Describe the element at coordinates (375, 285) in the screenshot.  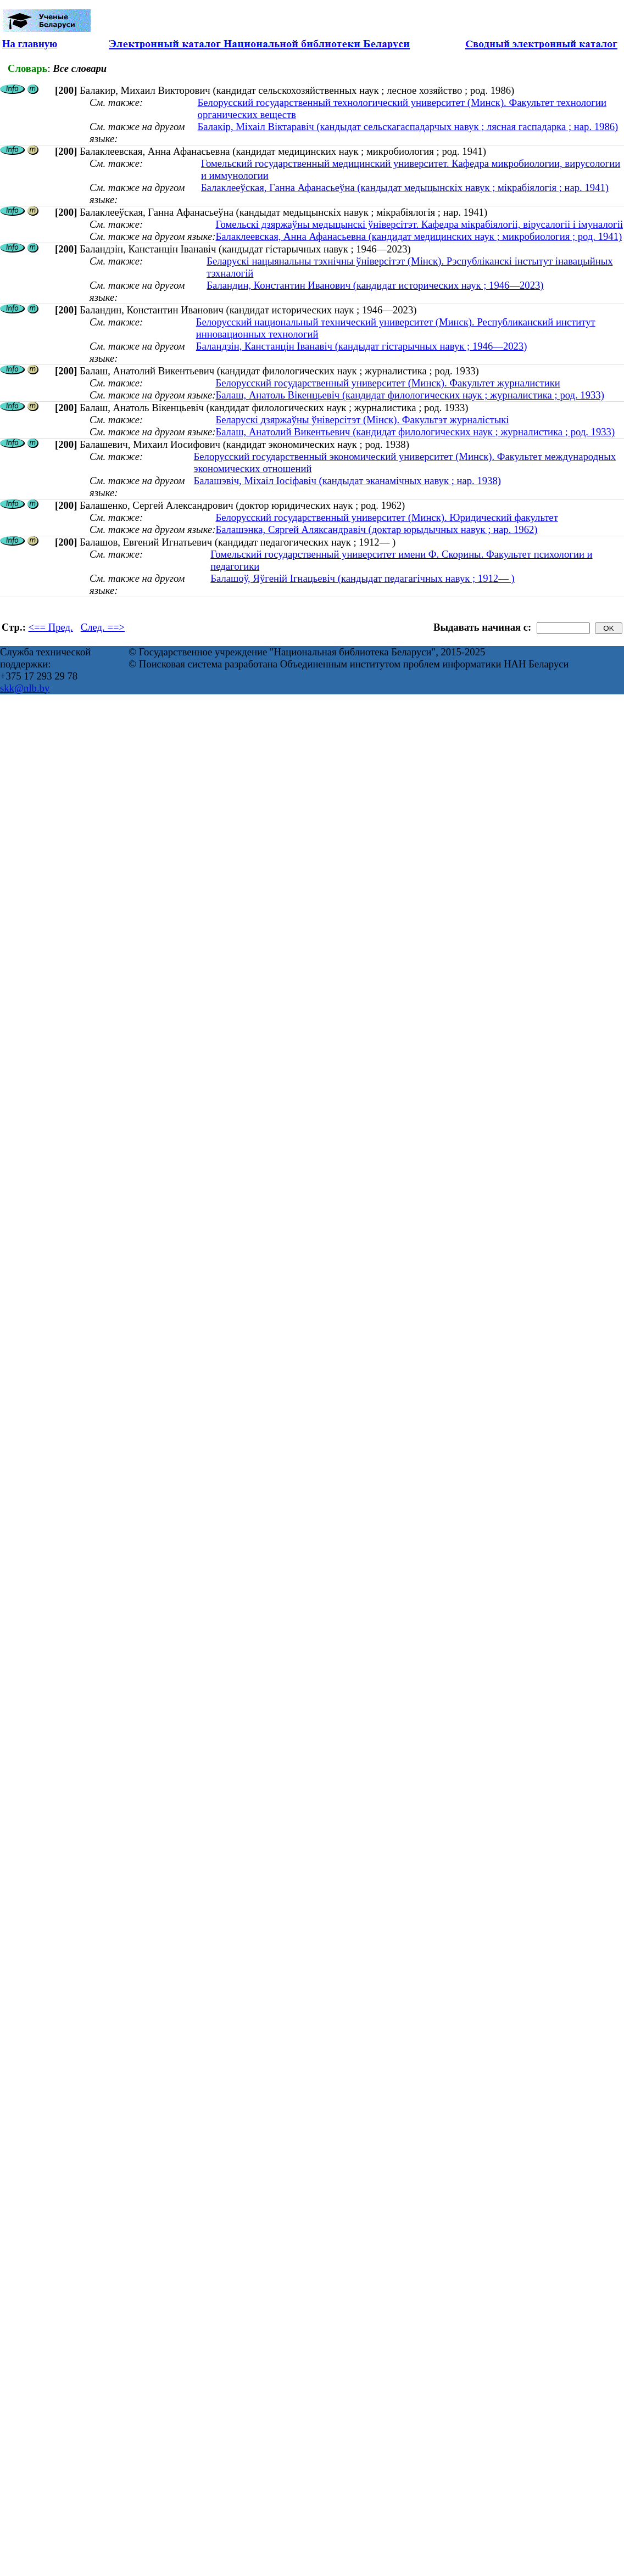
I see `Баландин, Константин Иванович (кандидат исторических наук ; 1946—2023)` at that location.